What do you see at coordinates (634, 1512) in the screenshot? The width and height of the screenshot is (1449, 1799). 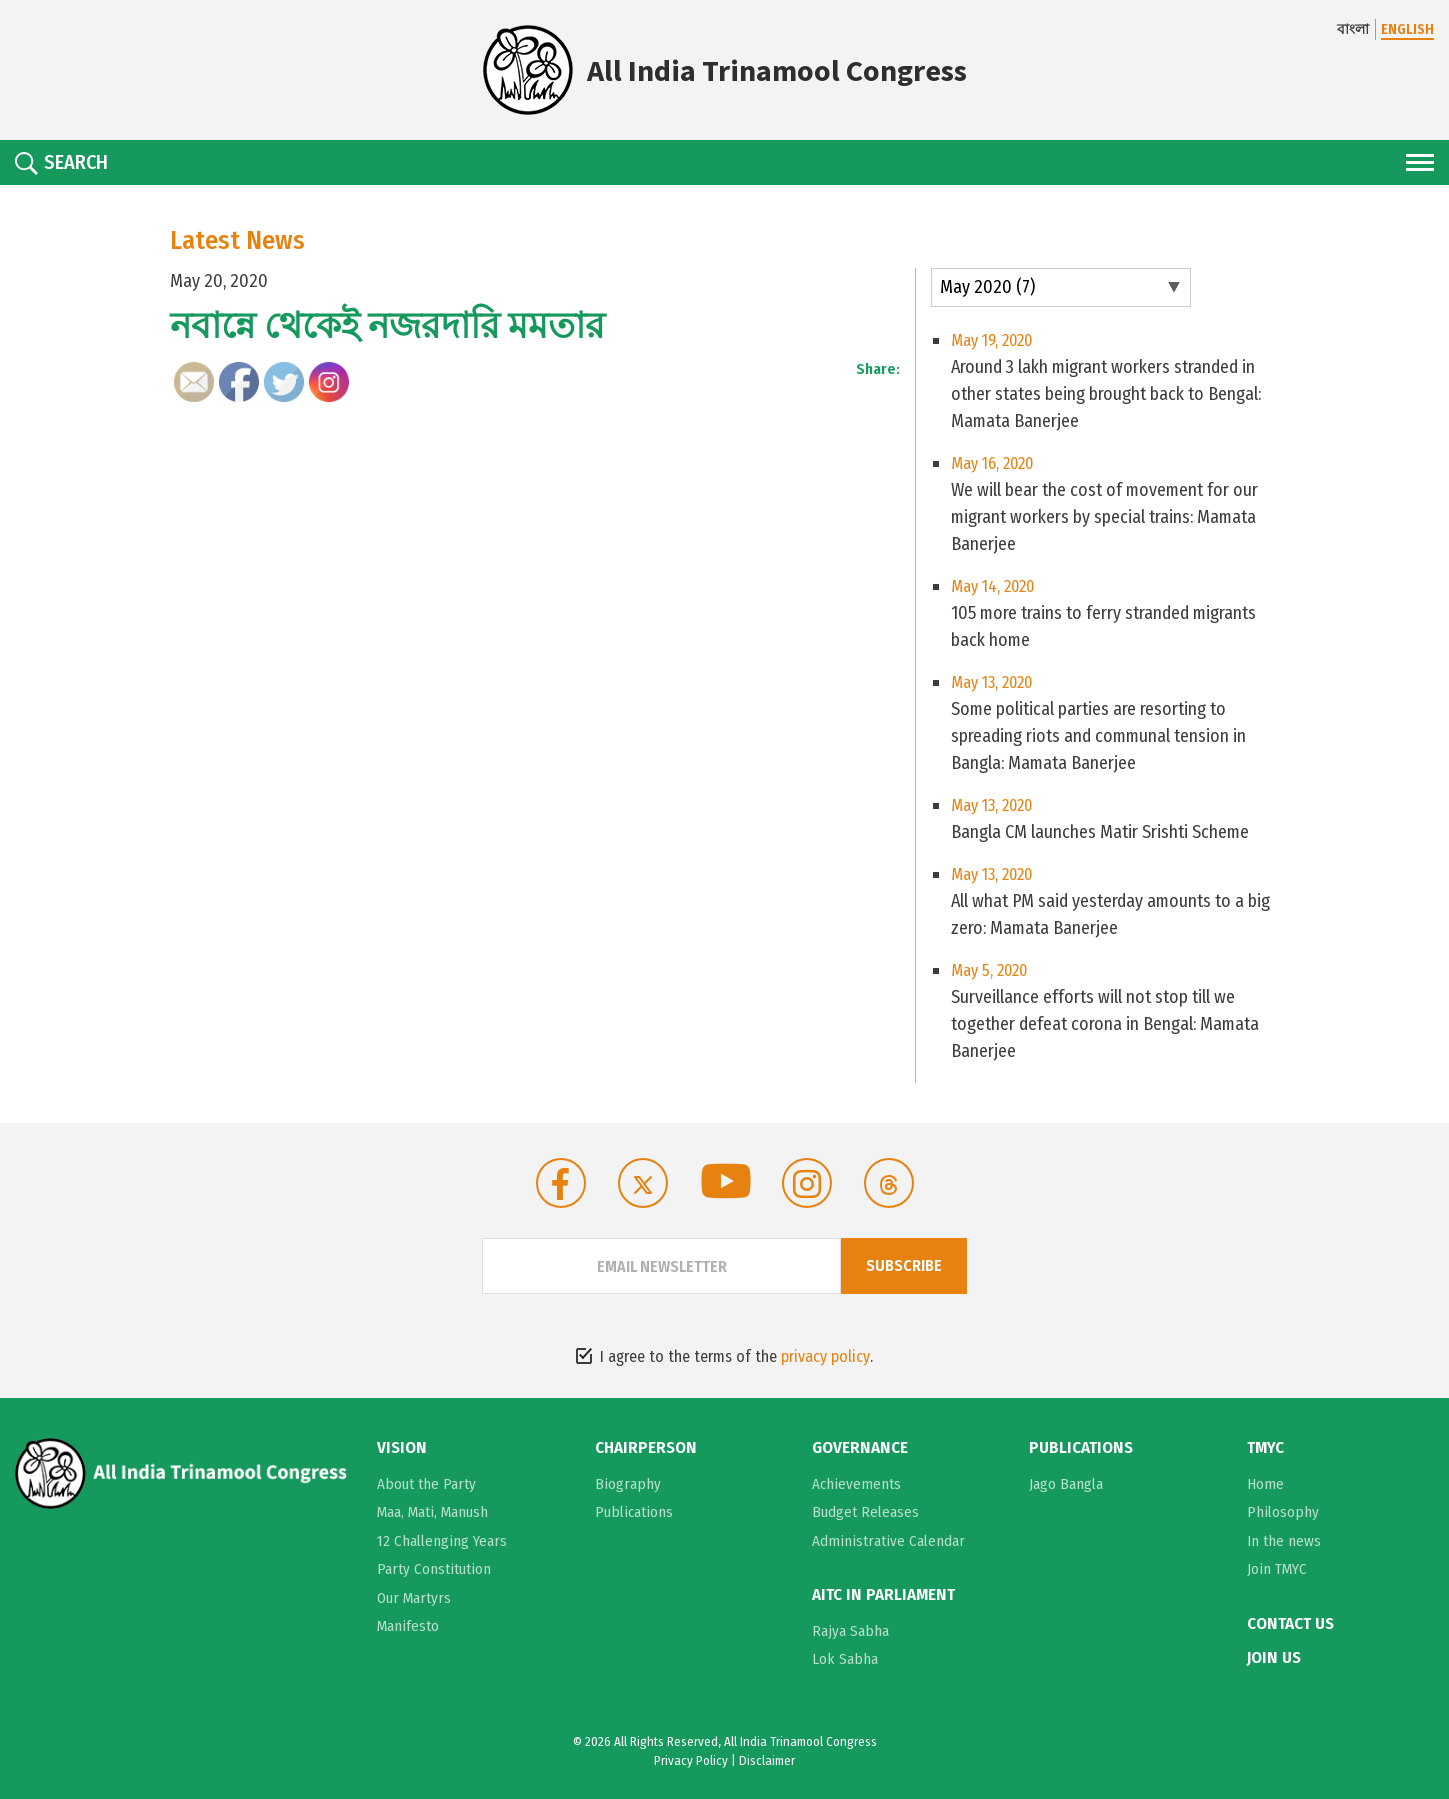 I see `Publications` at bounding box center [634, 1512].